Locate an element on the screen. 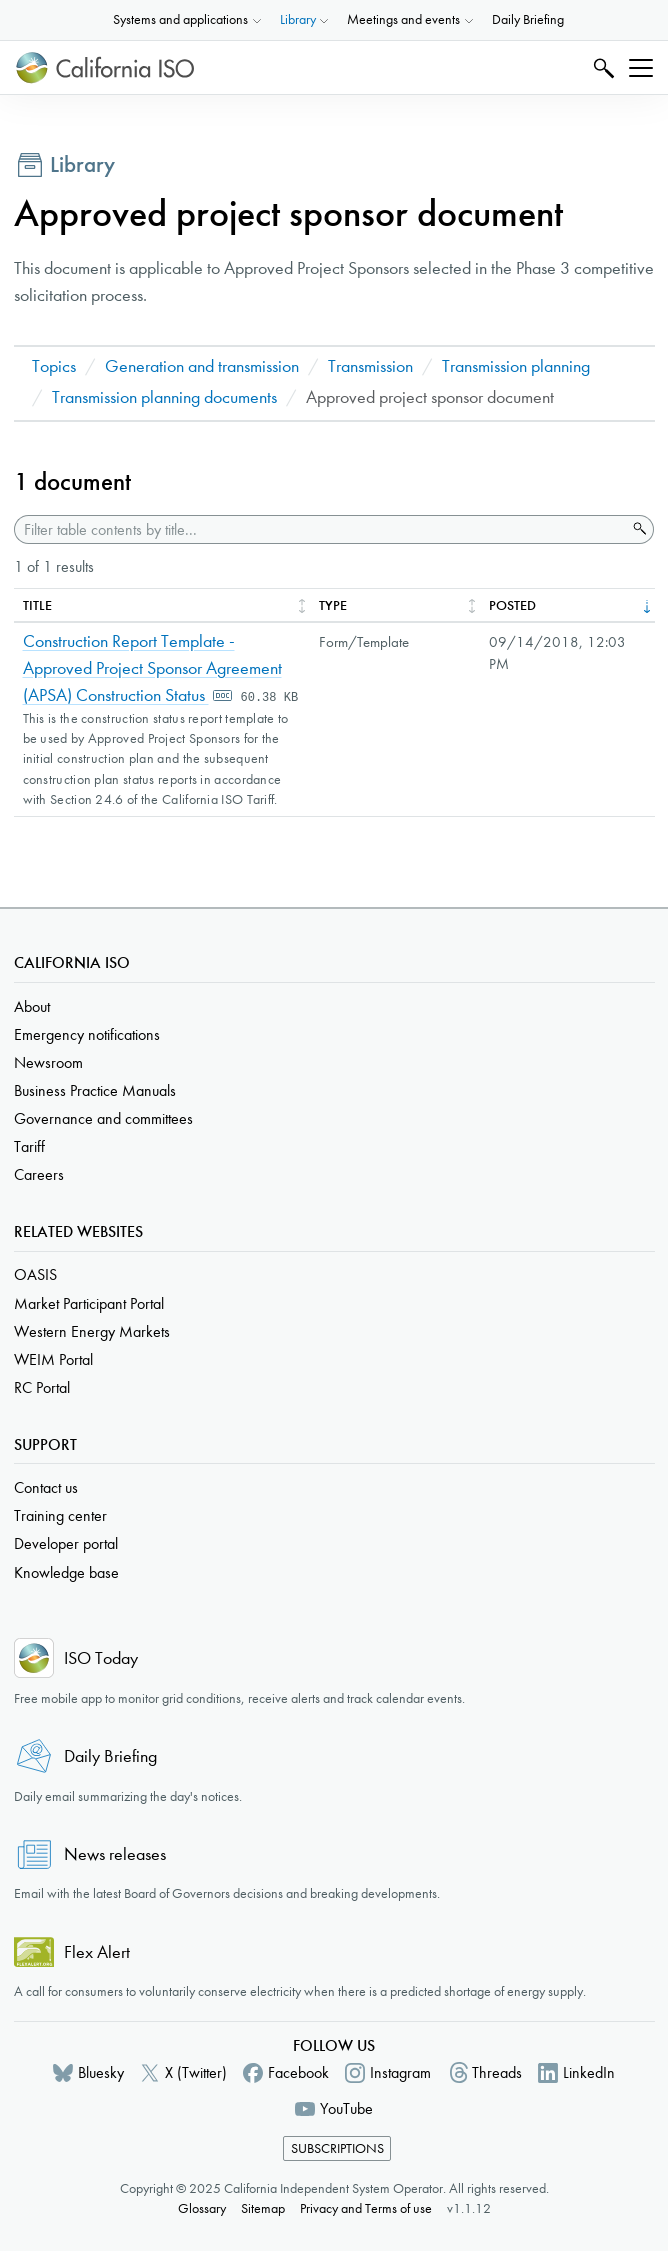 This screenshot has height=2251, width=668. RC Portal is located at coordinates (42, 1387).